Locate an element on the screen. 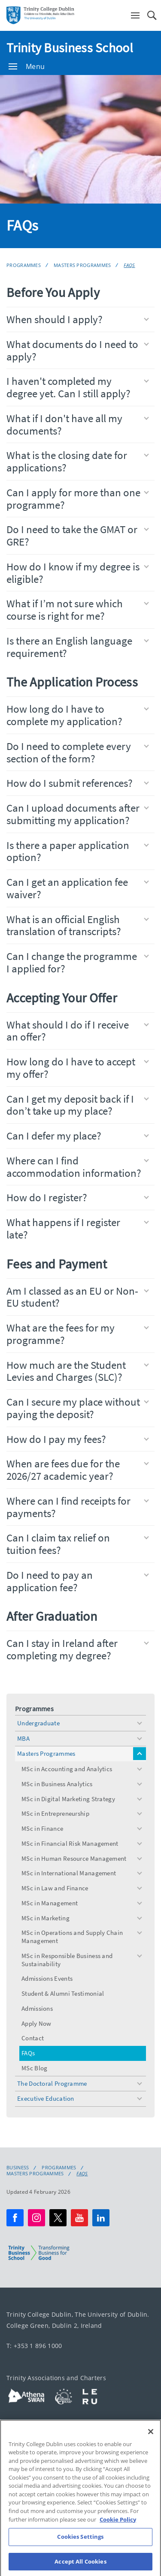 Image resolution: width=161 pixels, height=2576 pixels. Can I secure my place without paying the deposit? is located at coordinates (77, 1408).